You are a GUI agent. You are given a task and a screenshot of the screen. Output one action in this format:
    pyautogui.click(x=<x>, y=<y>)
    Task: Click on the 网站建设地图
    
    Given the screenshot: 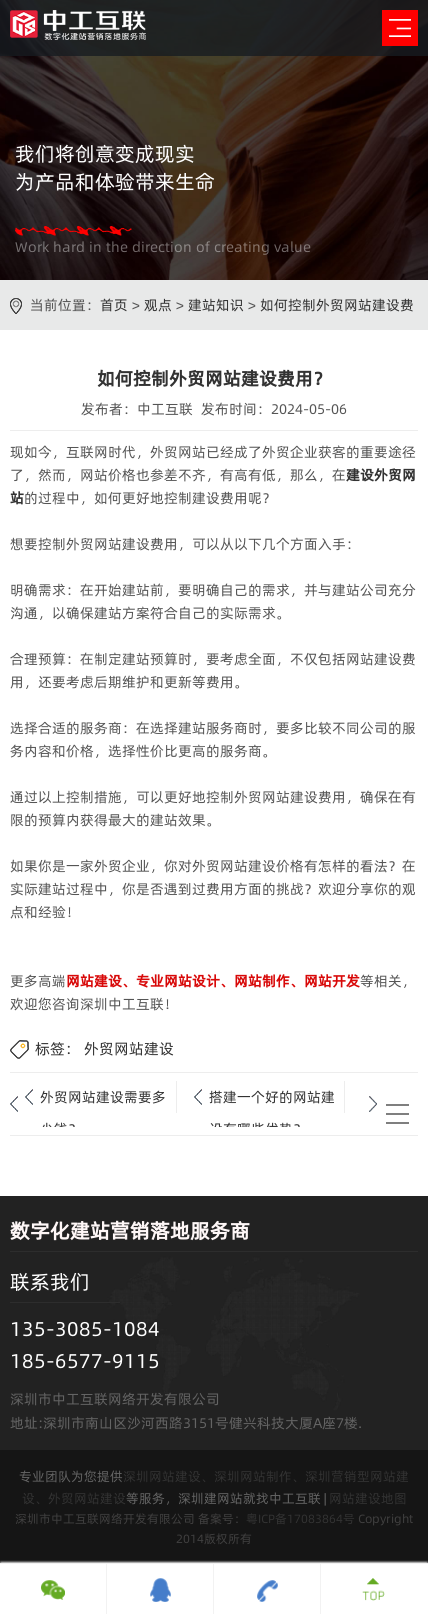 What is the action you would take?
    pyautogui.click(x=368, y=1498)
    